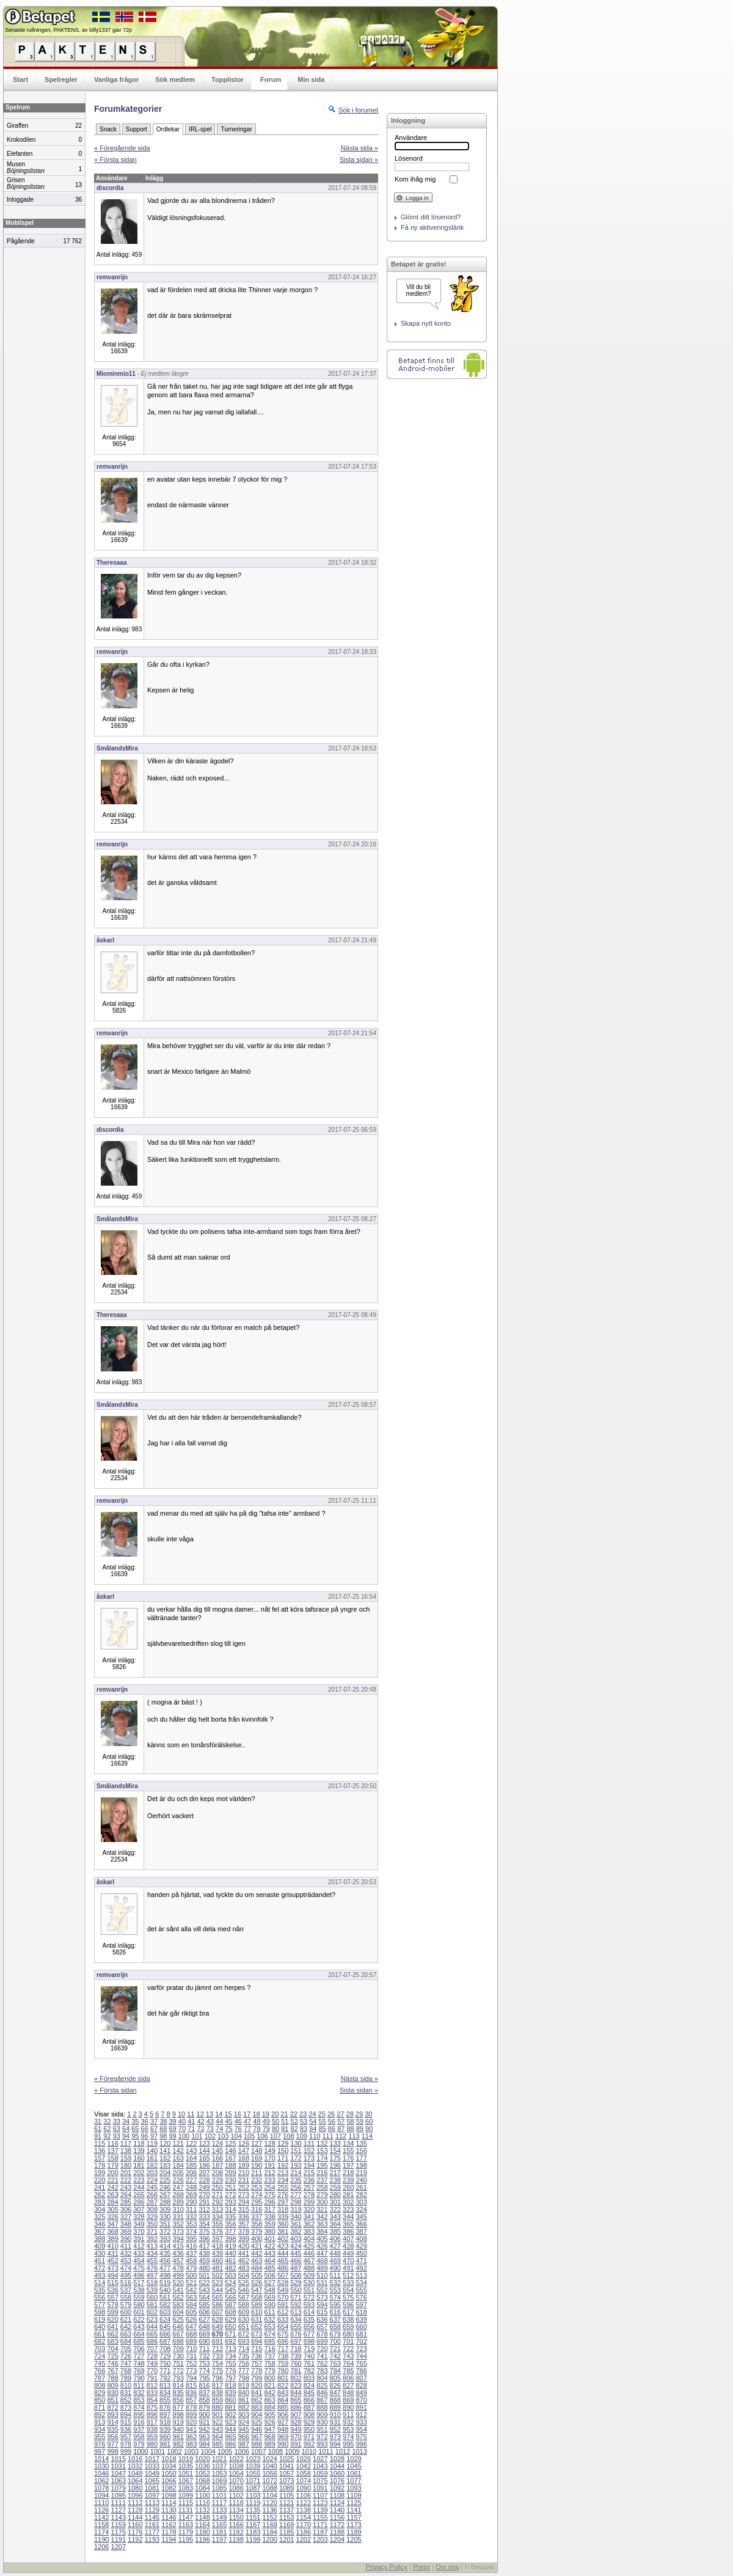 The image size is (733, 2576). Describe the element at coordinates (286, 2466) in the screenshot. I see `1041` at that location.